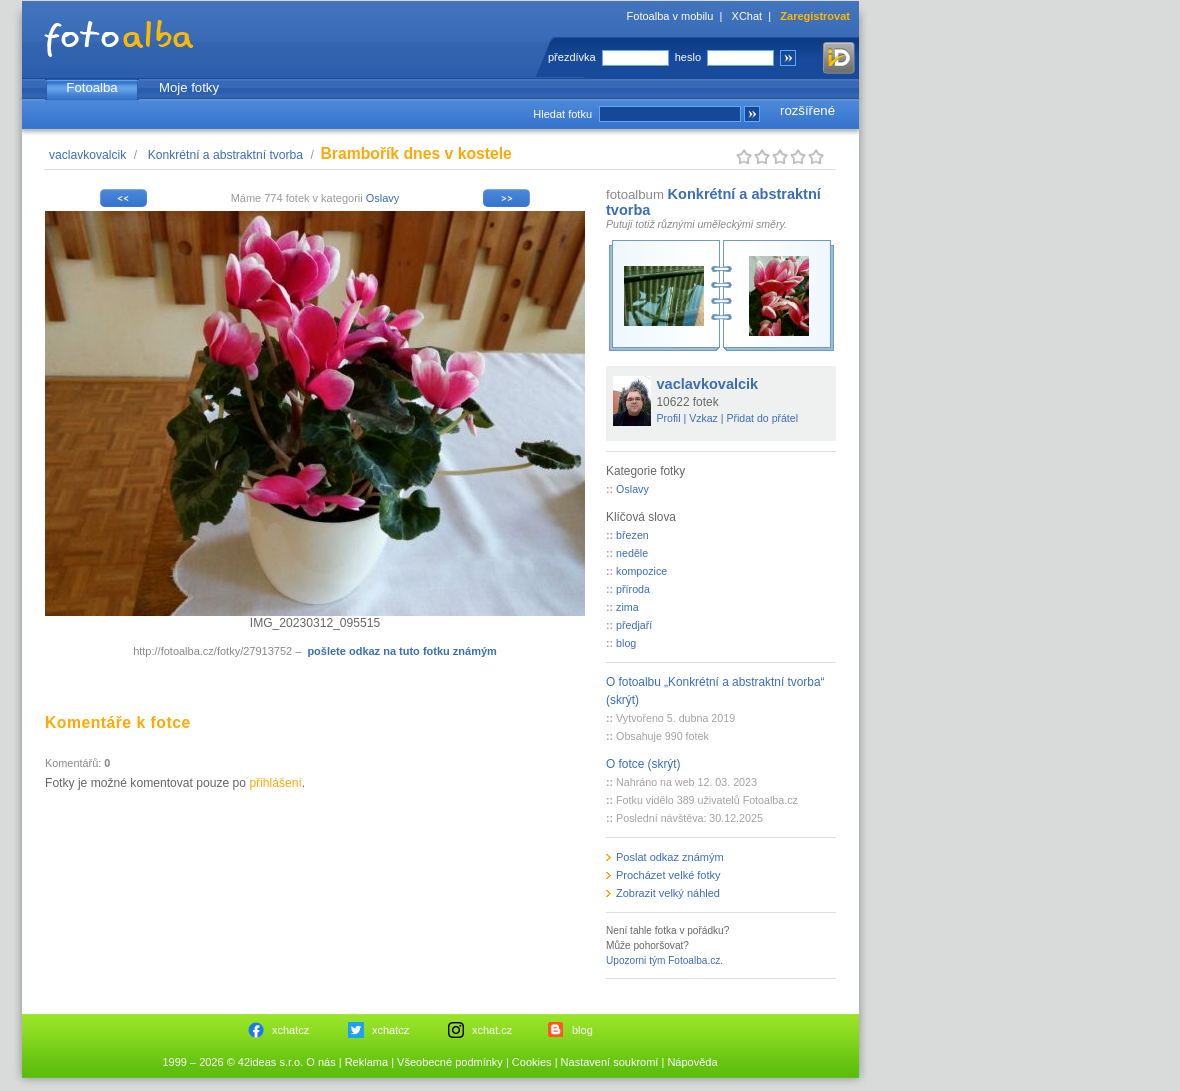 This screenshot has width=1180, height=1091. I want to click on Všeobecné podmínky, so click(450, 1062).